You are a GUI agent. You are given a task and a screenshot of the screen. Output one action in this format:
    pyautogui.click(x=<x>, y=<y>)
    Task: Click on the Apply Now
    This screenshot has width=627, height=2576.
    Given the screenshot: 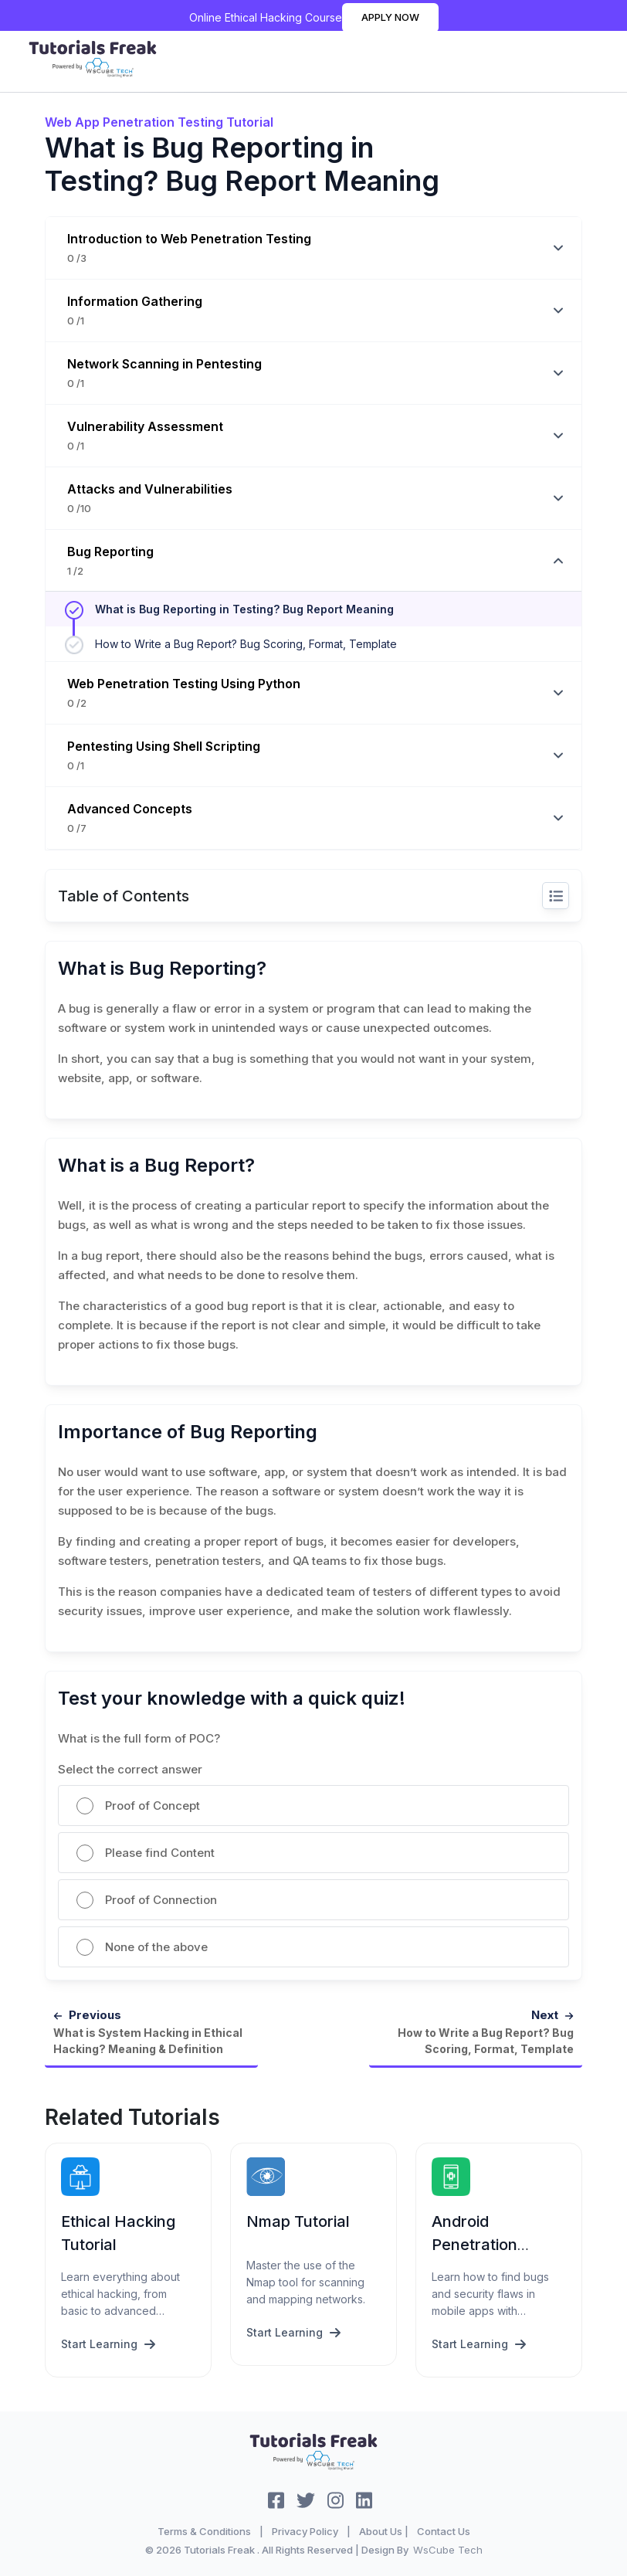 What is the action you would take?
    pyautogui.click(x=390, y=17)
    